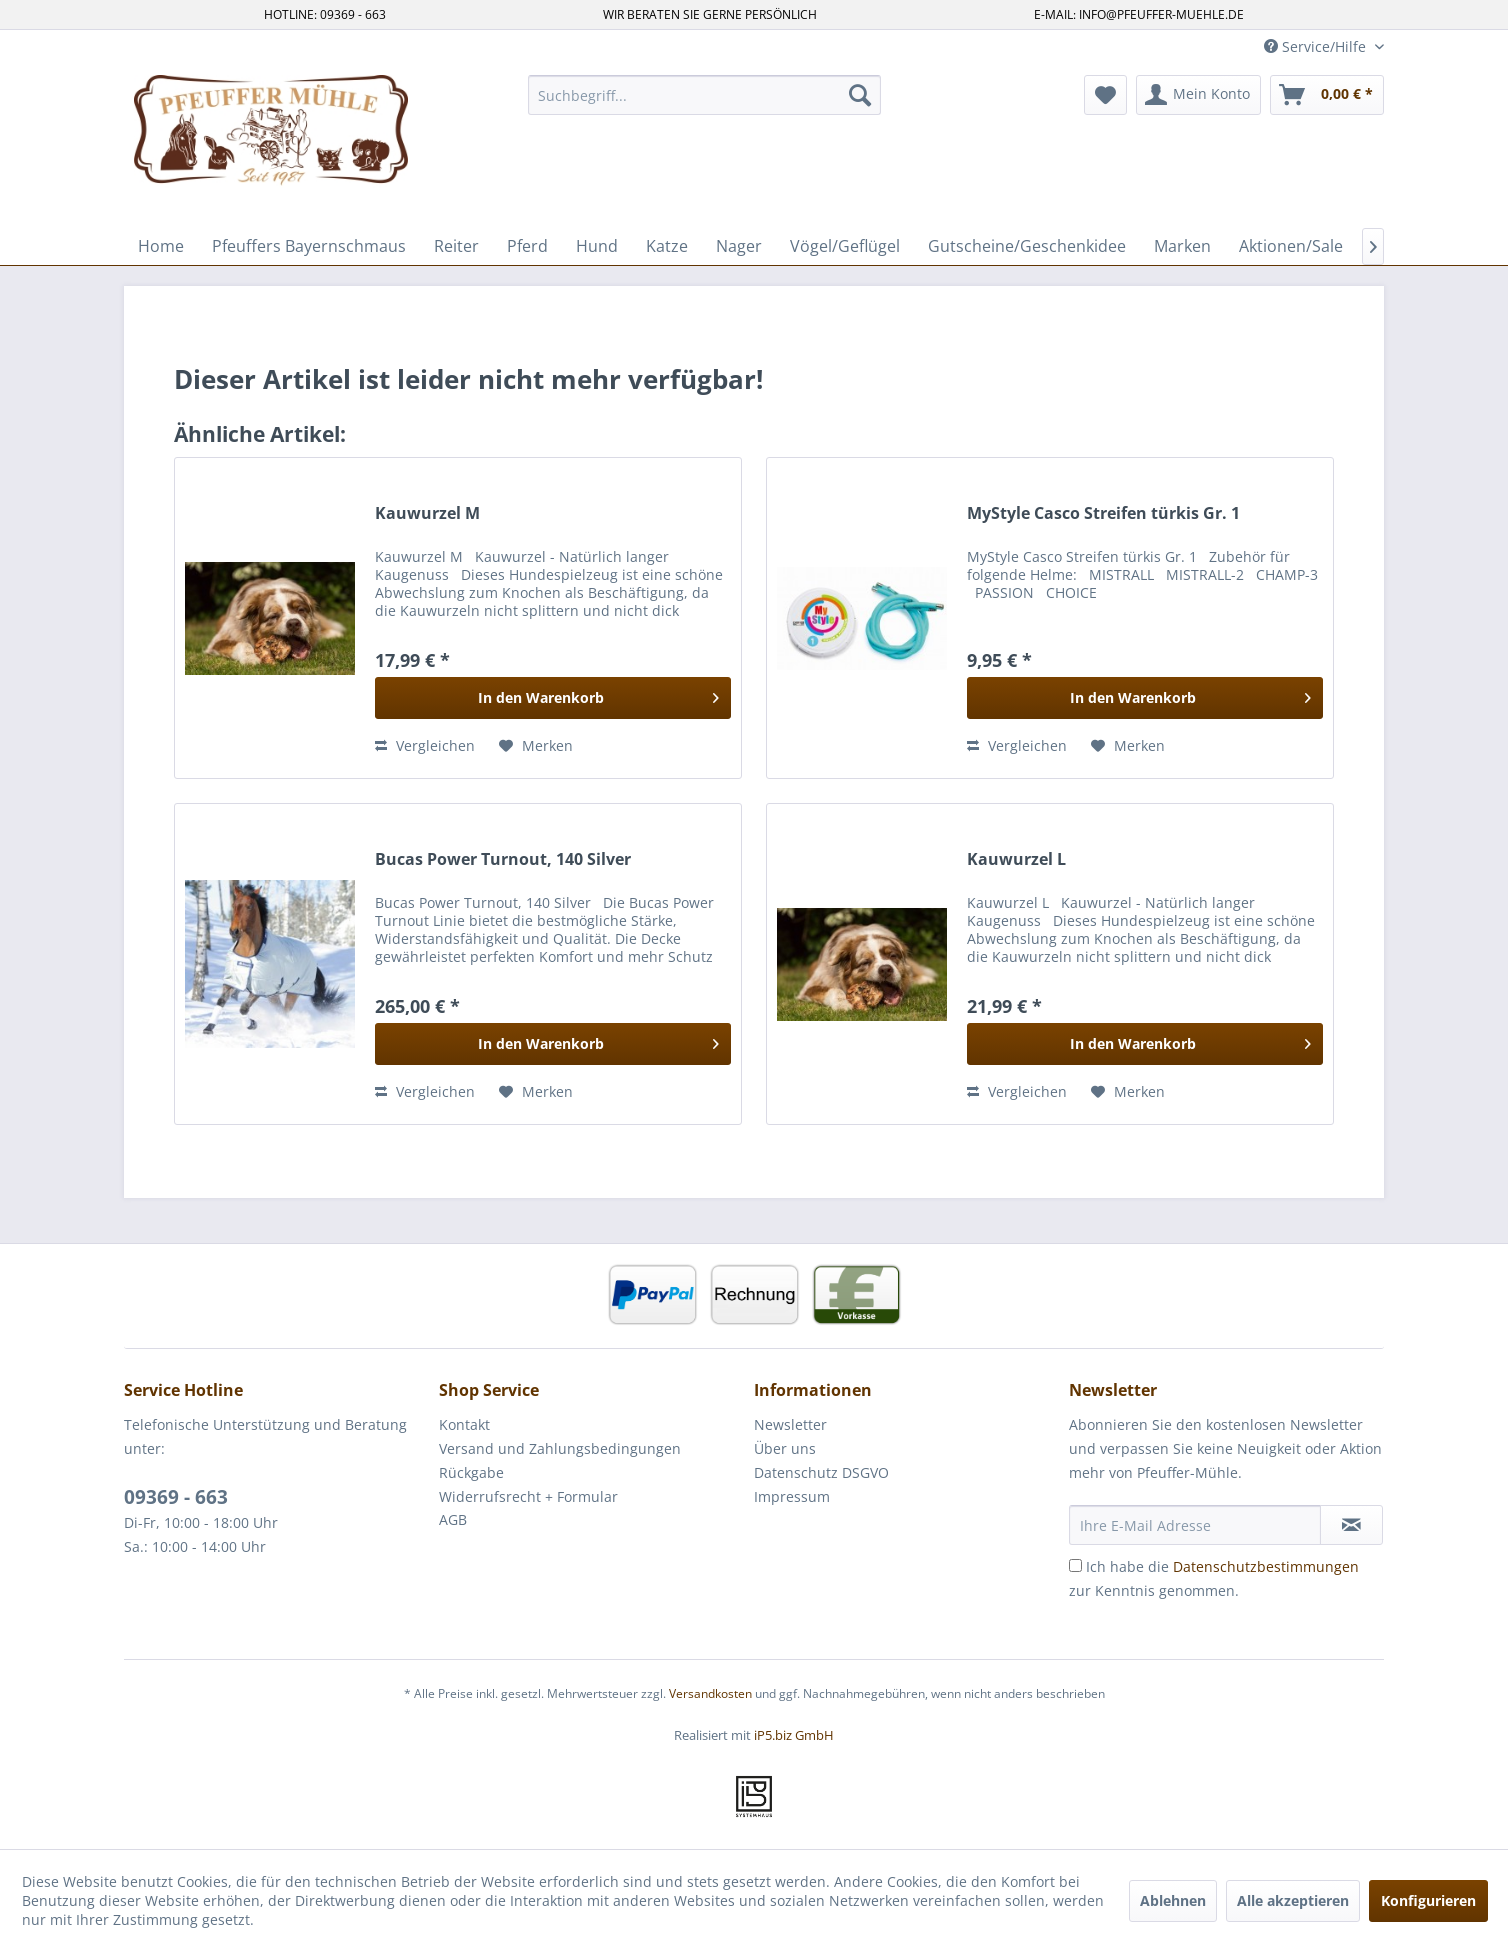 This screenshot has height=1951, width=1508. I want to click on Kauwurzel L, so click(1016, 859).